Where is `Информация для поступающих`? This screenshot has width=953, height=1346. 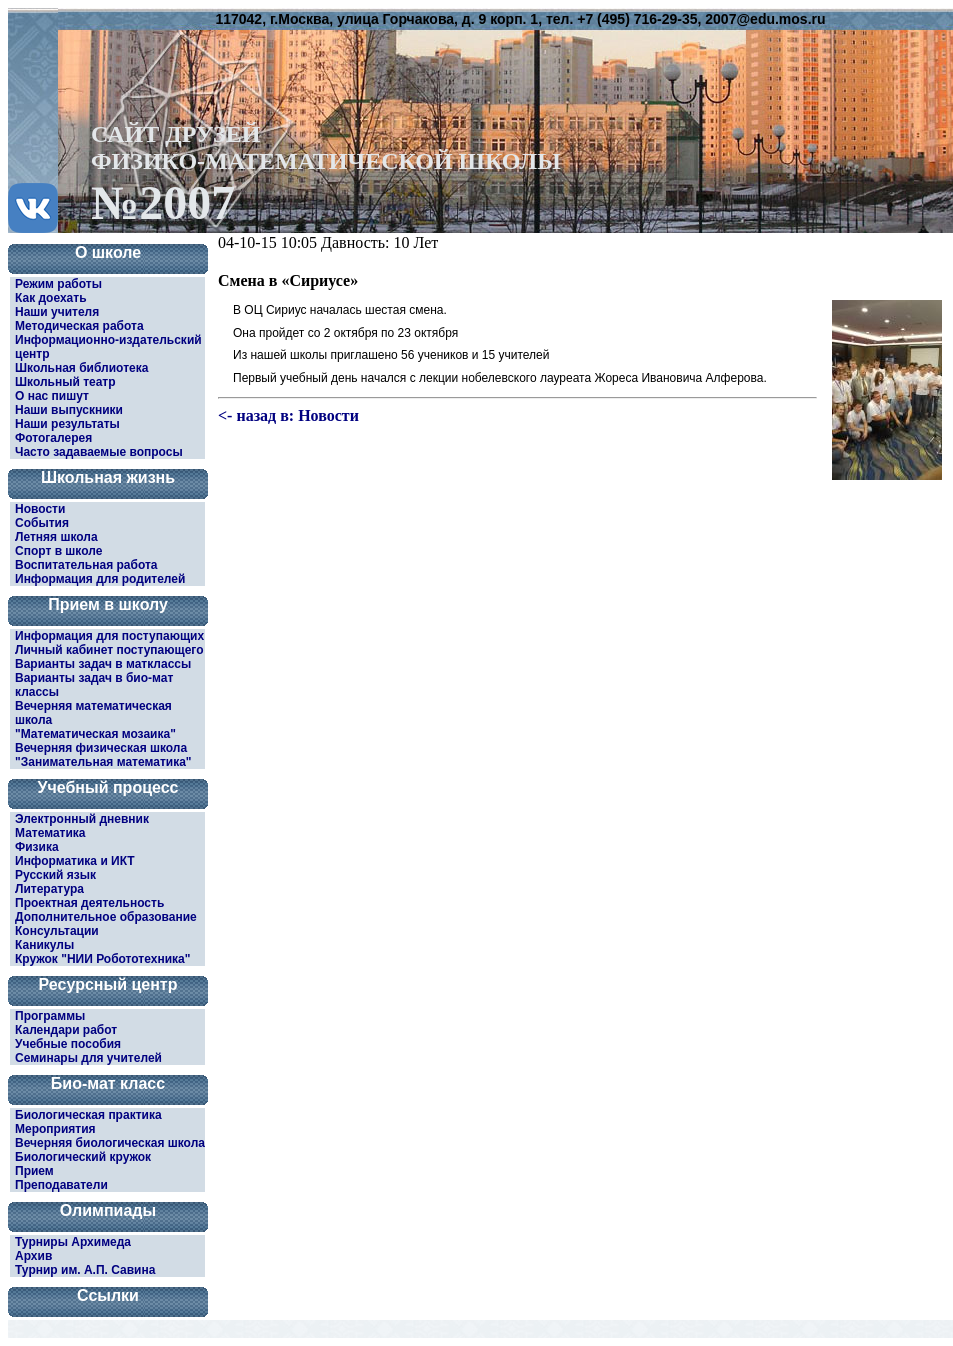 Информация для поступающих is located at coordinates (109, 636).